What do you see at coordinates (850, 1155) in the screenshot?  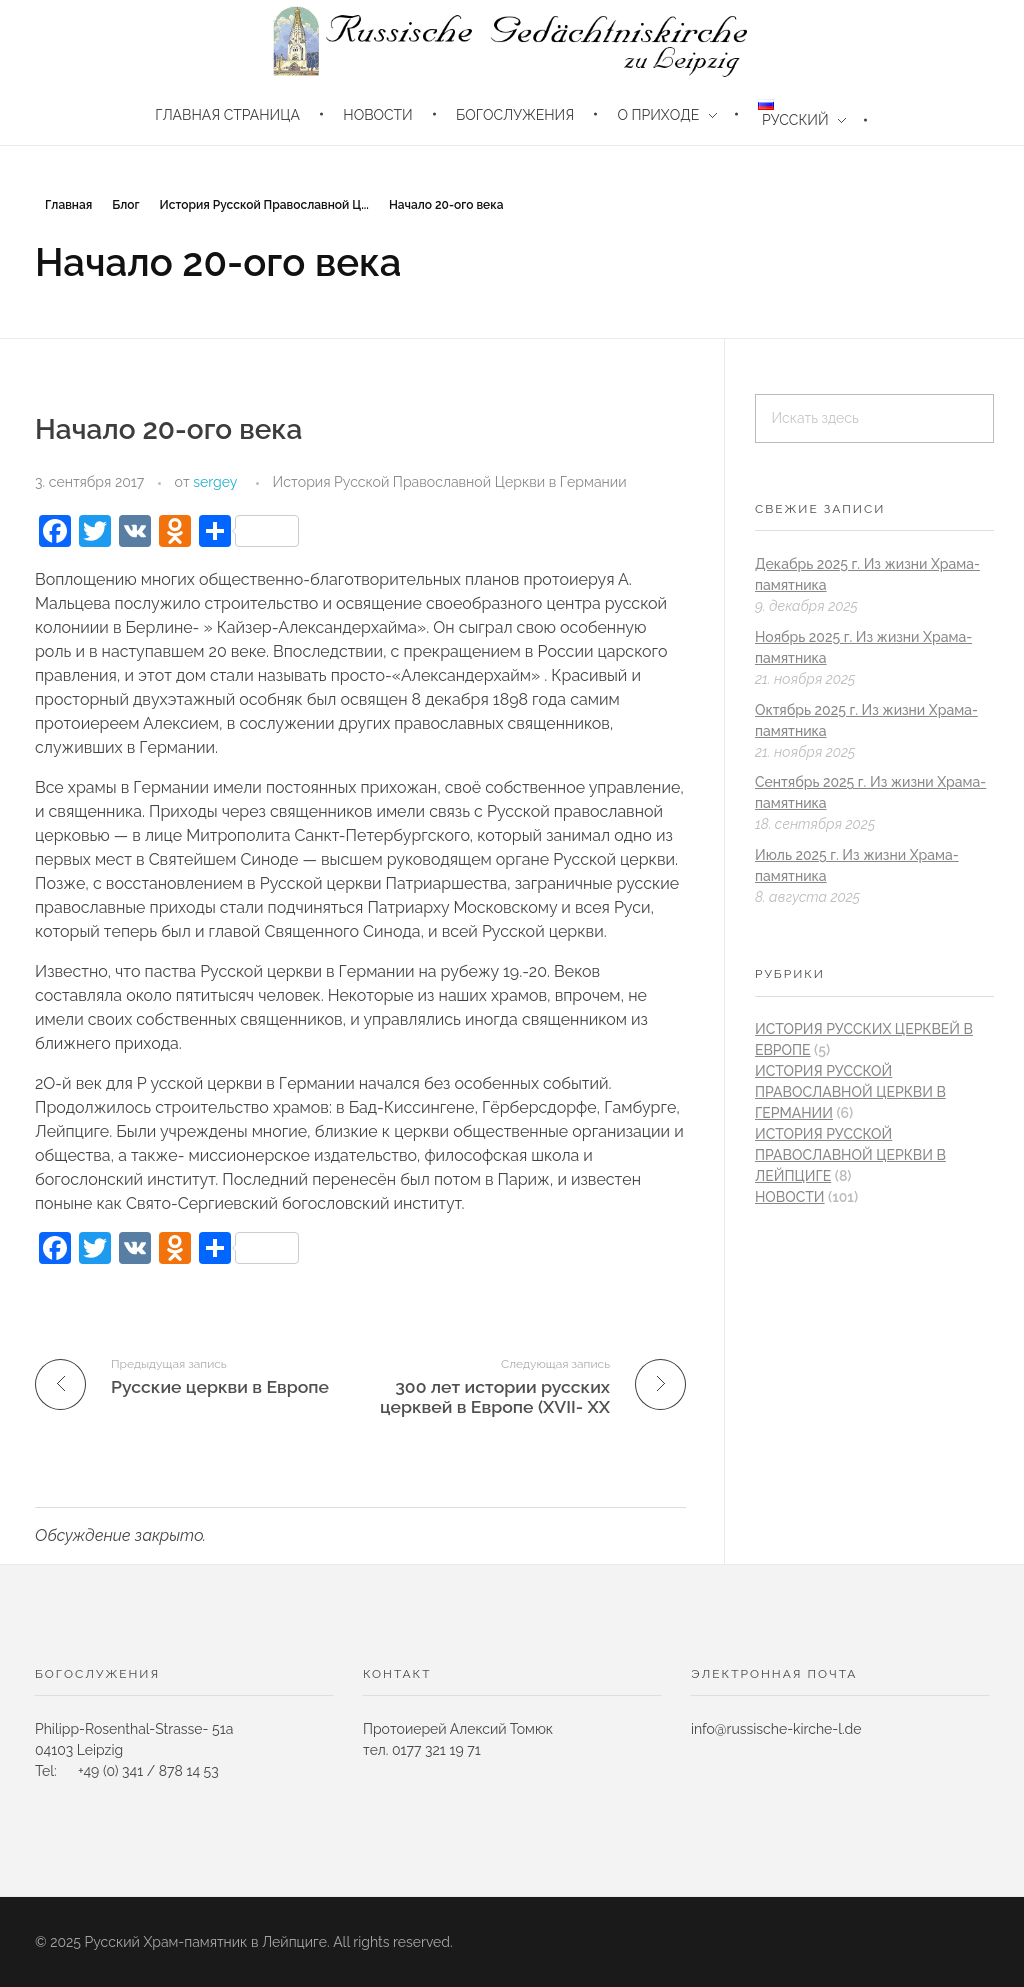 I see `История Русской Православной Церкви в Лейпциге` at bounding box center [850, 1155].